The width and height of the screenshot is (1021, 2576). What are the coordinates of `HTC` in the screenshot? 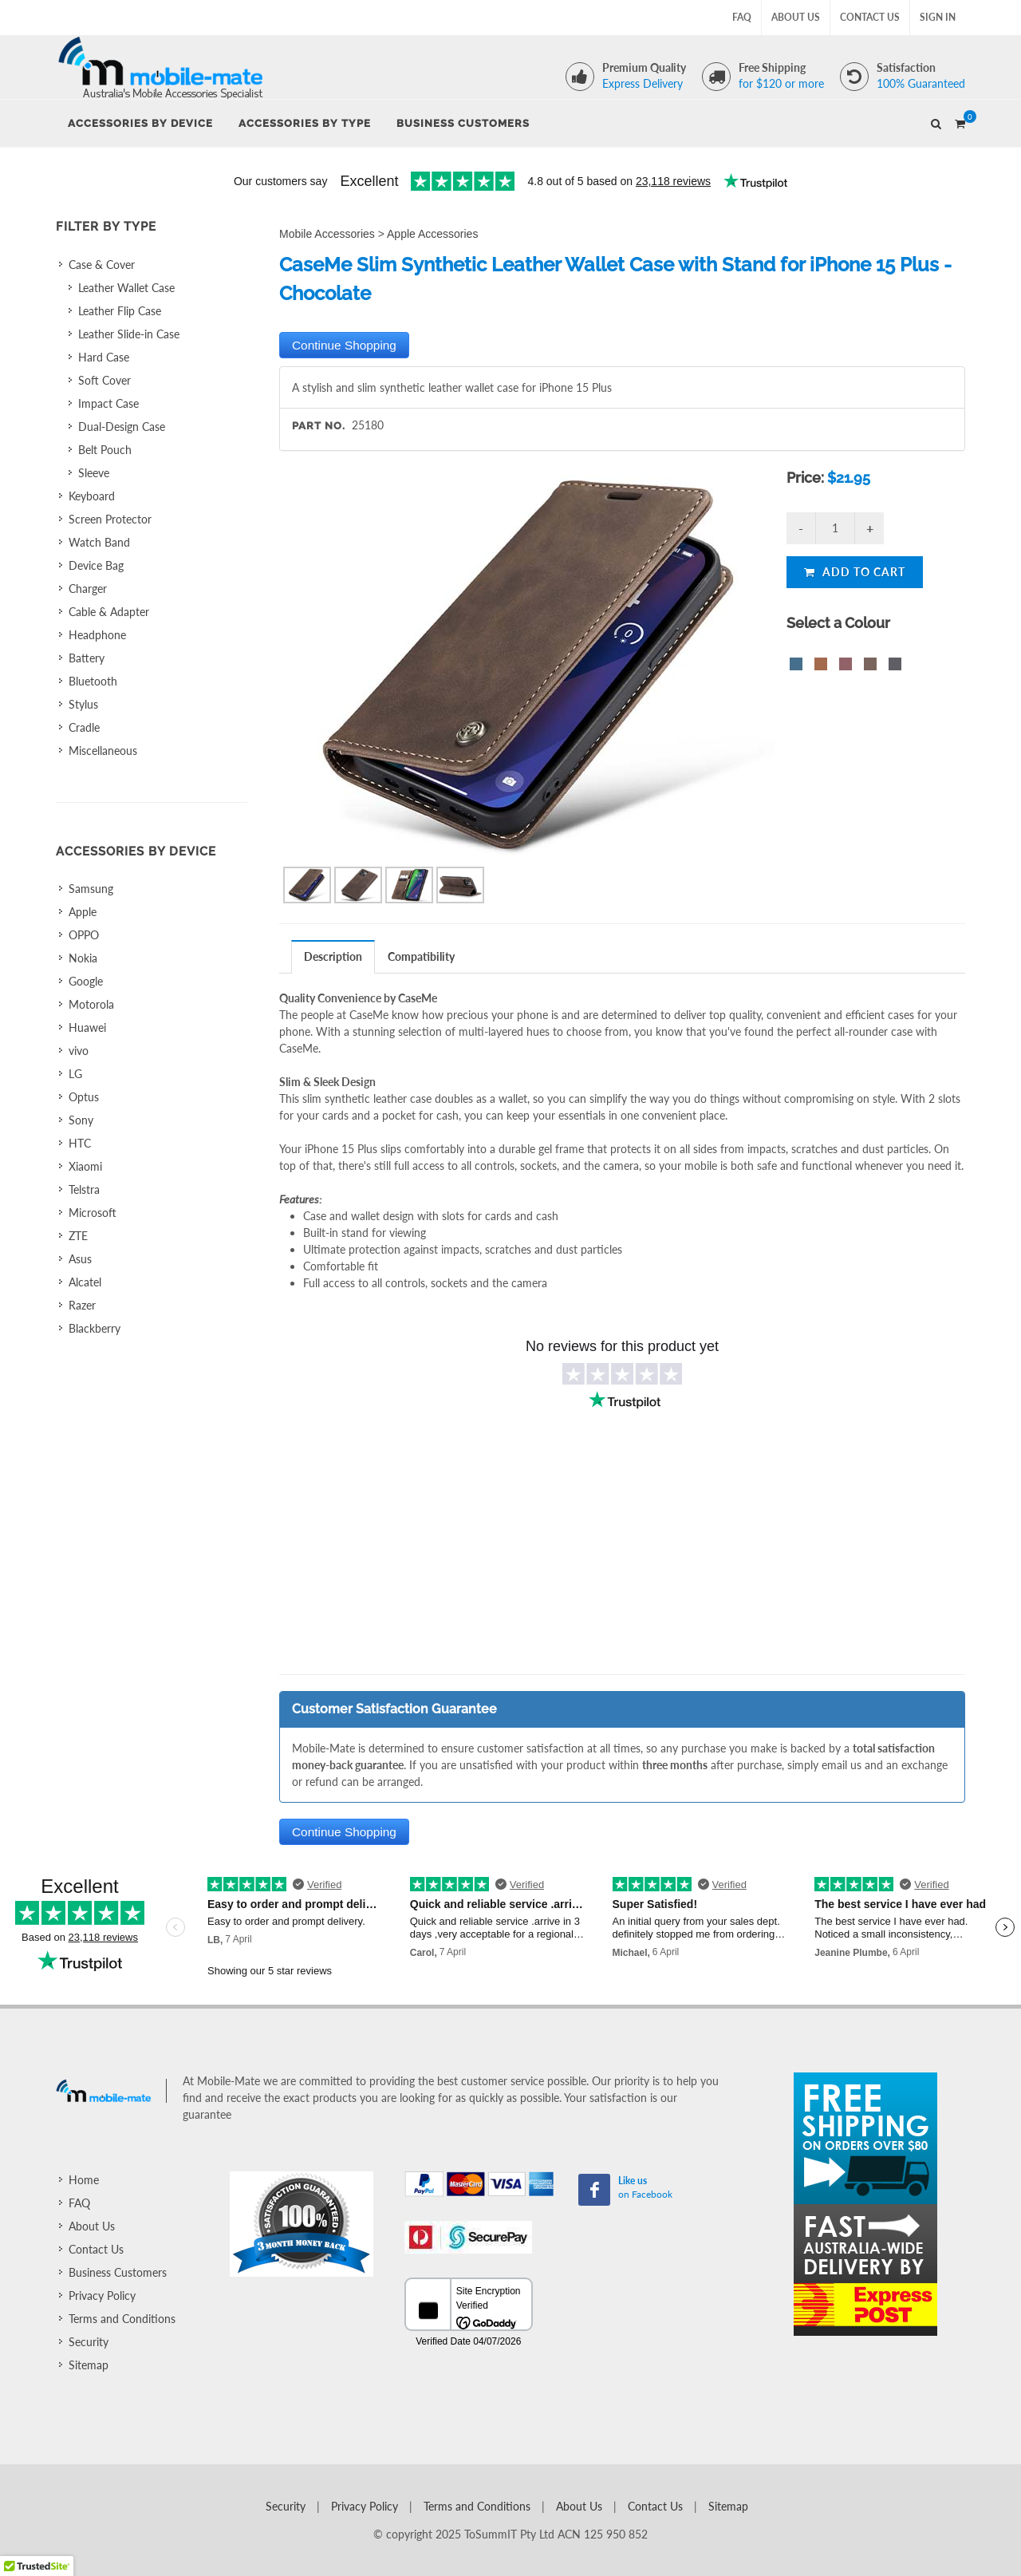 It's located at (80, 1143).